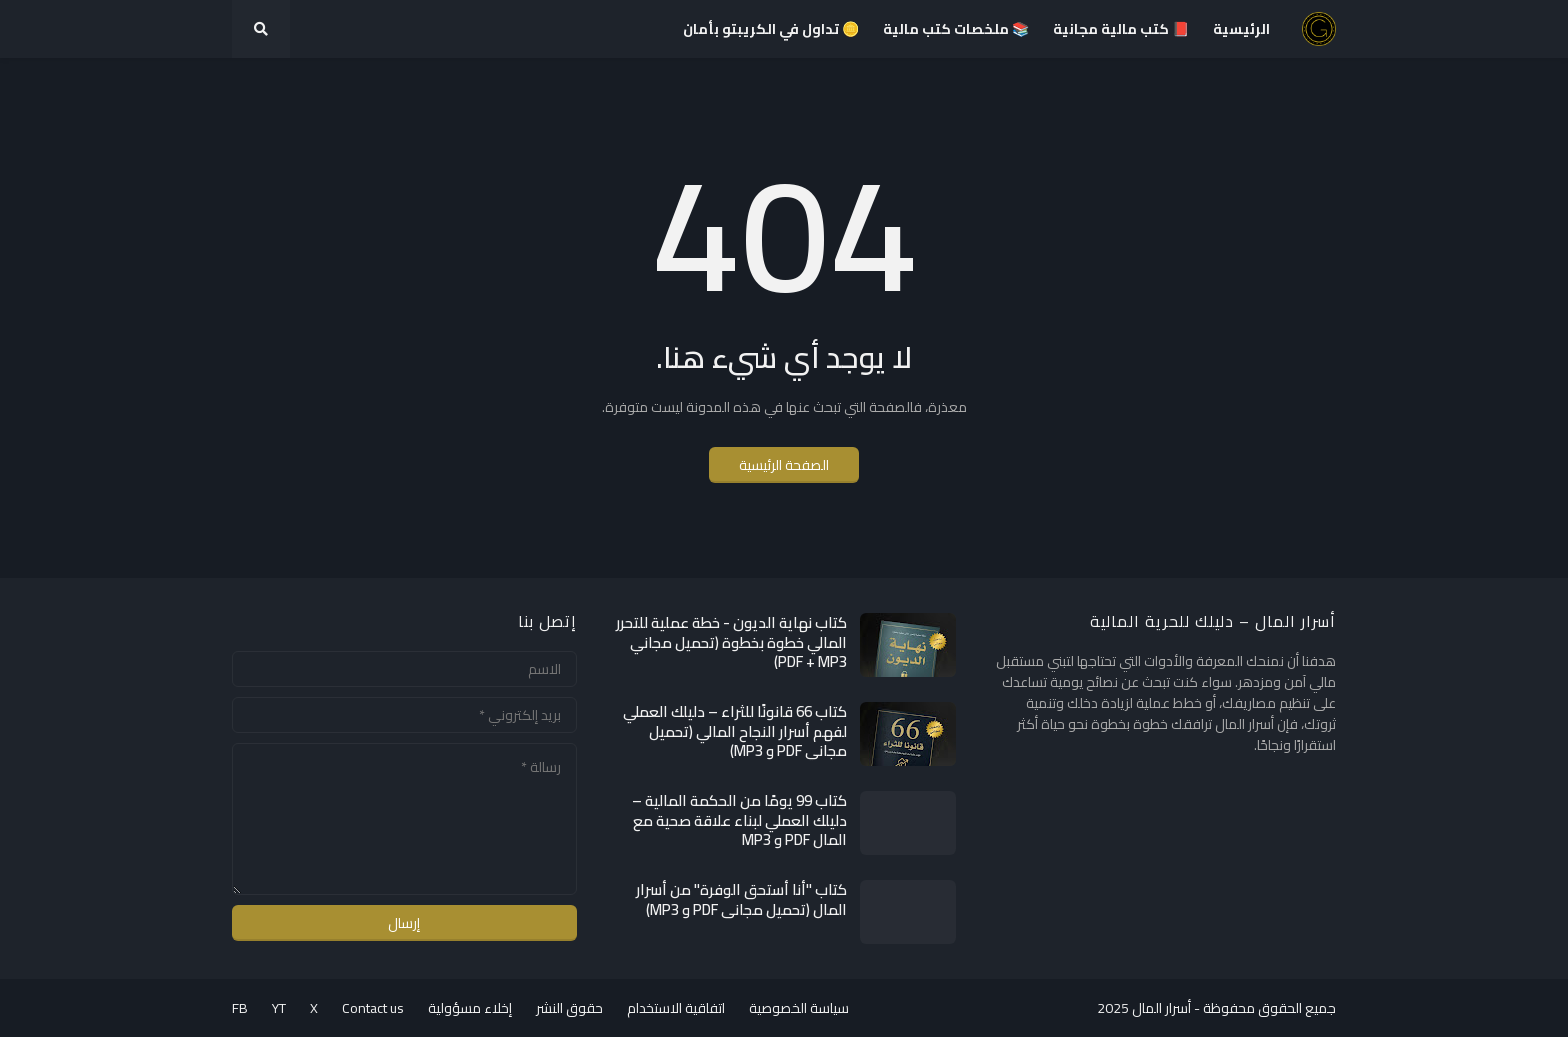  I want to click on الرئيسية [menuitem], so click(1241, 29).